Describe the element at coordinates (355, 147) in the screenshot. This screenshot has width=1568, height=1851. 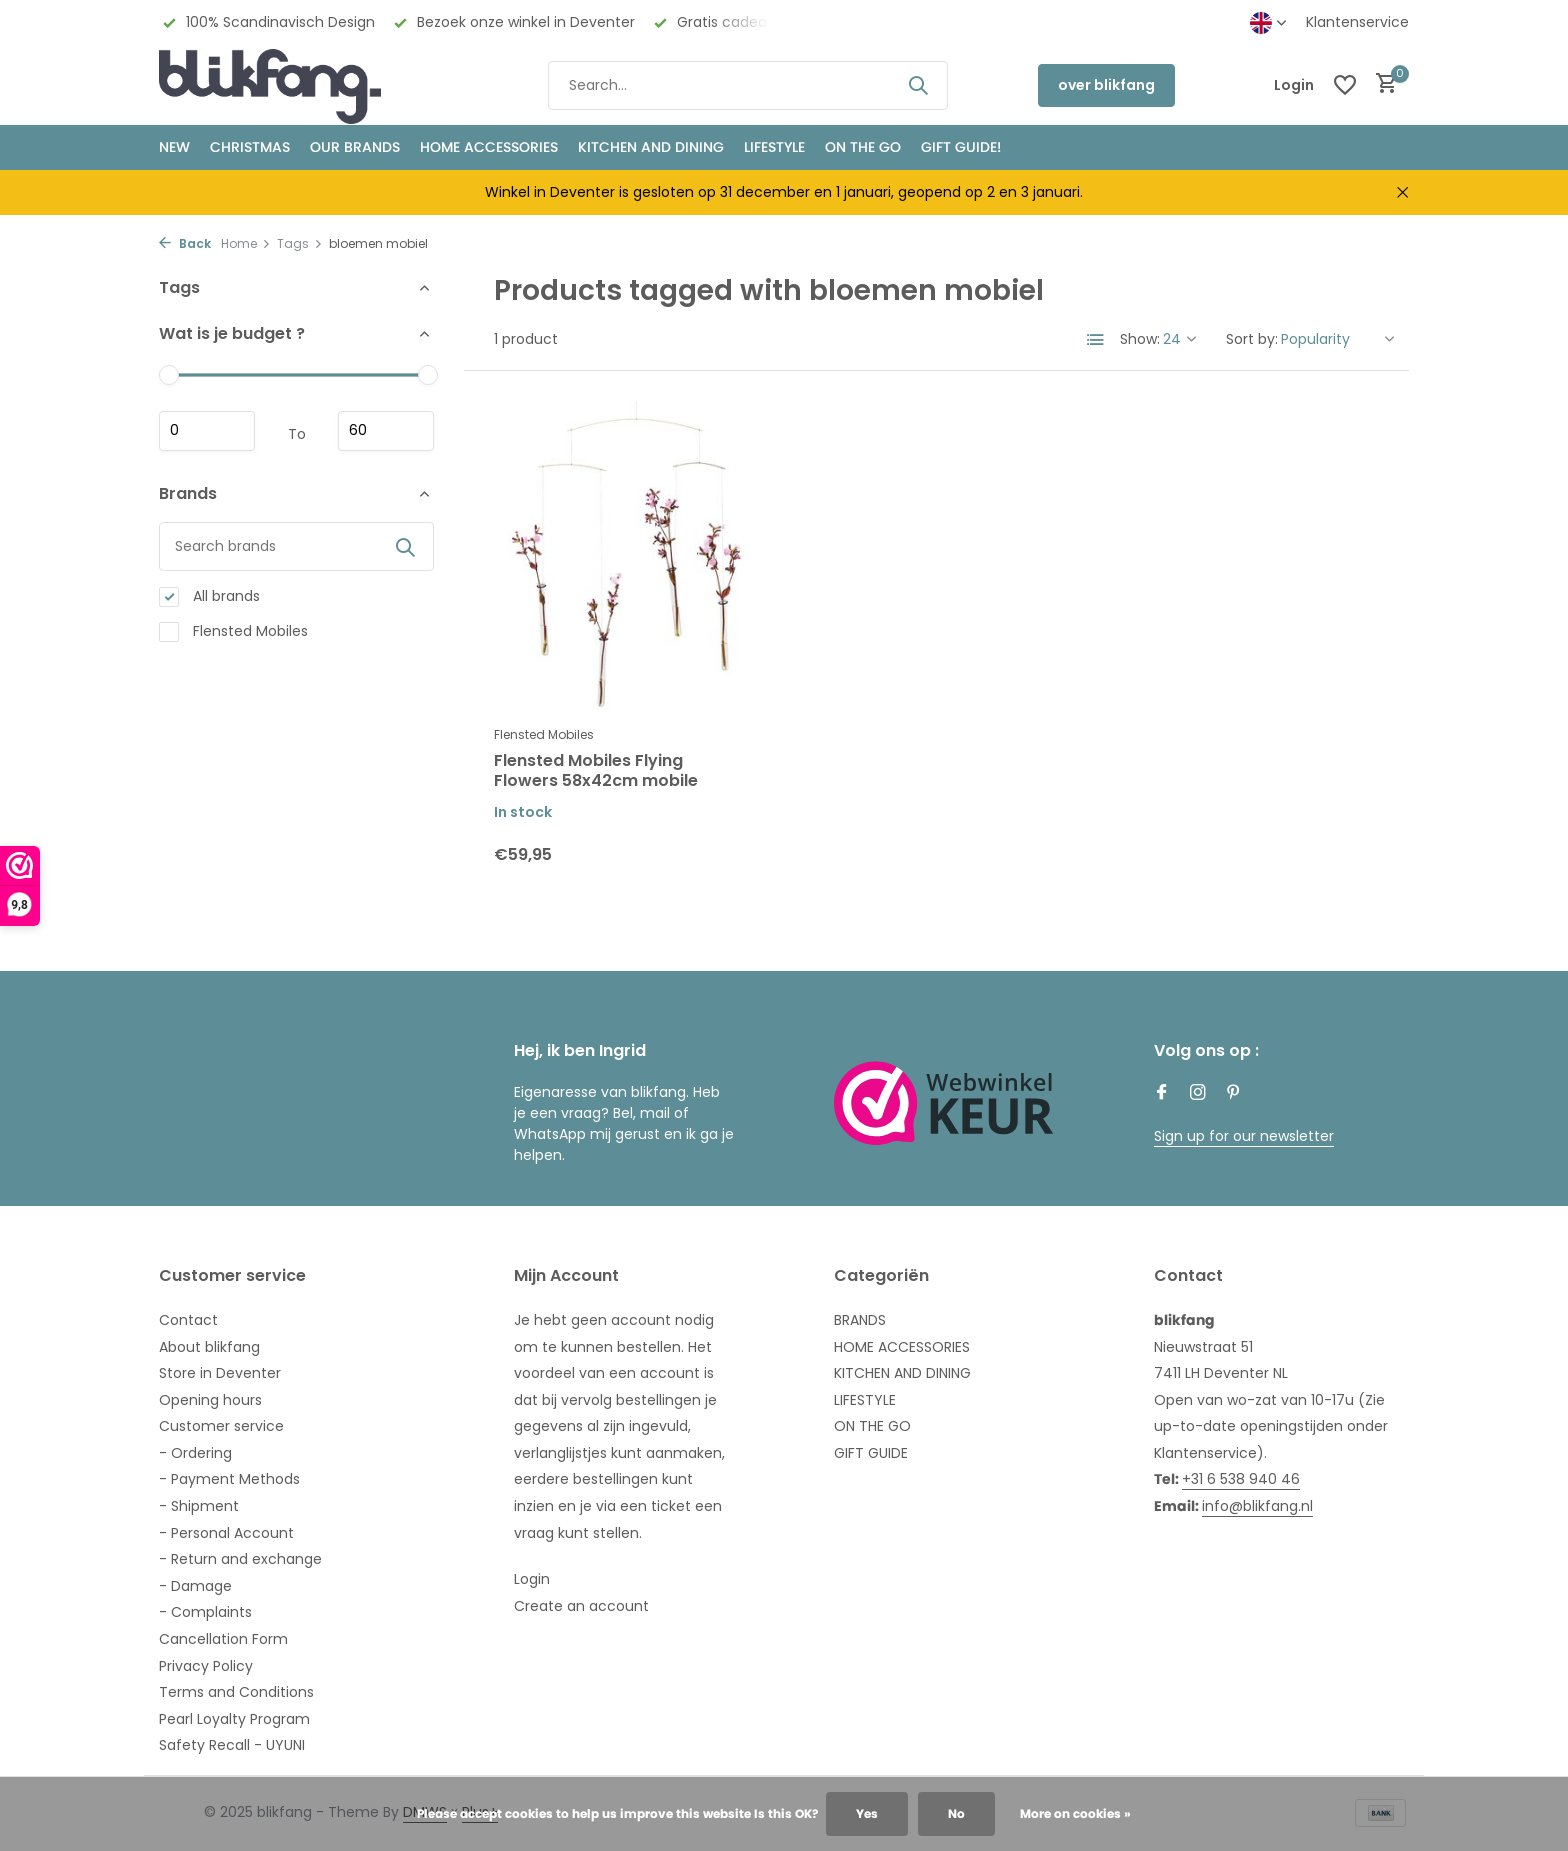
I see `OUR BRANDS` at that location.